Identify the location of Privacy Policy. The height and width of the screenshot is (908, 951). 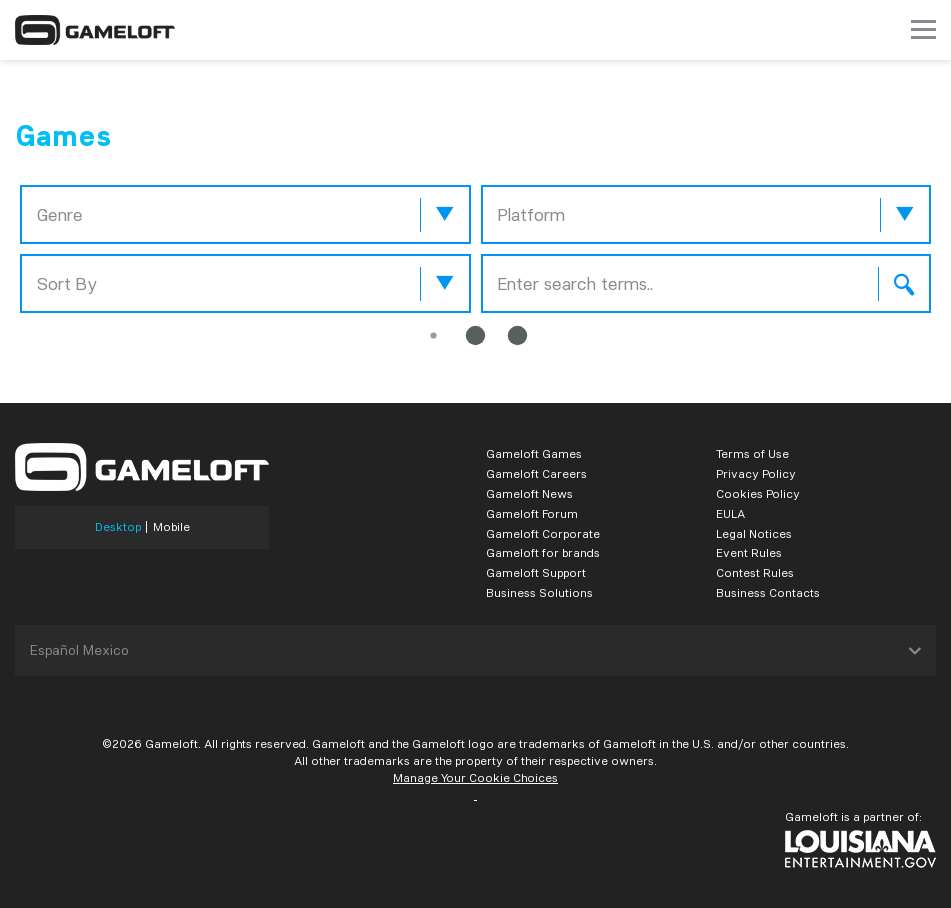
(756, 473).